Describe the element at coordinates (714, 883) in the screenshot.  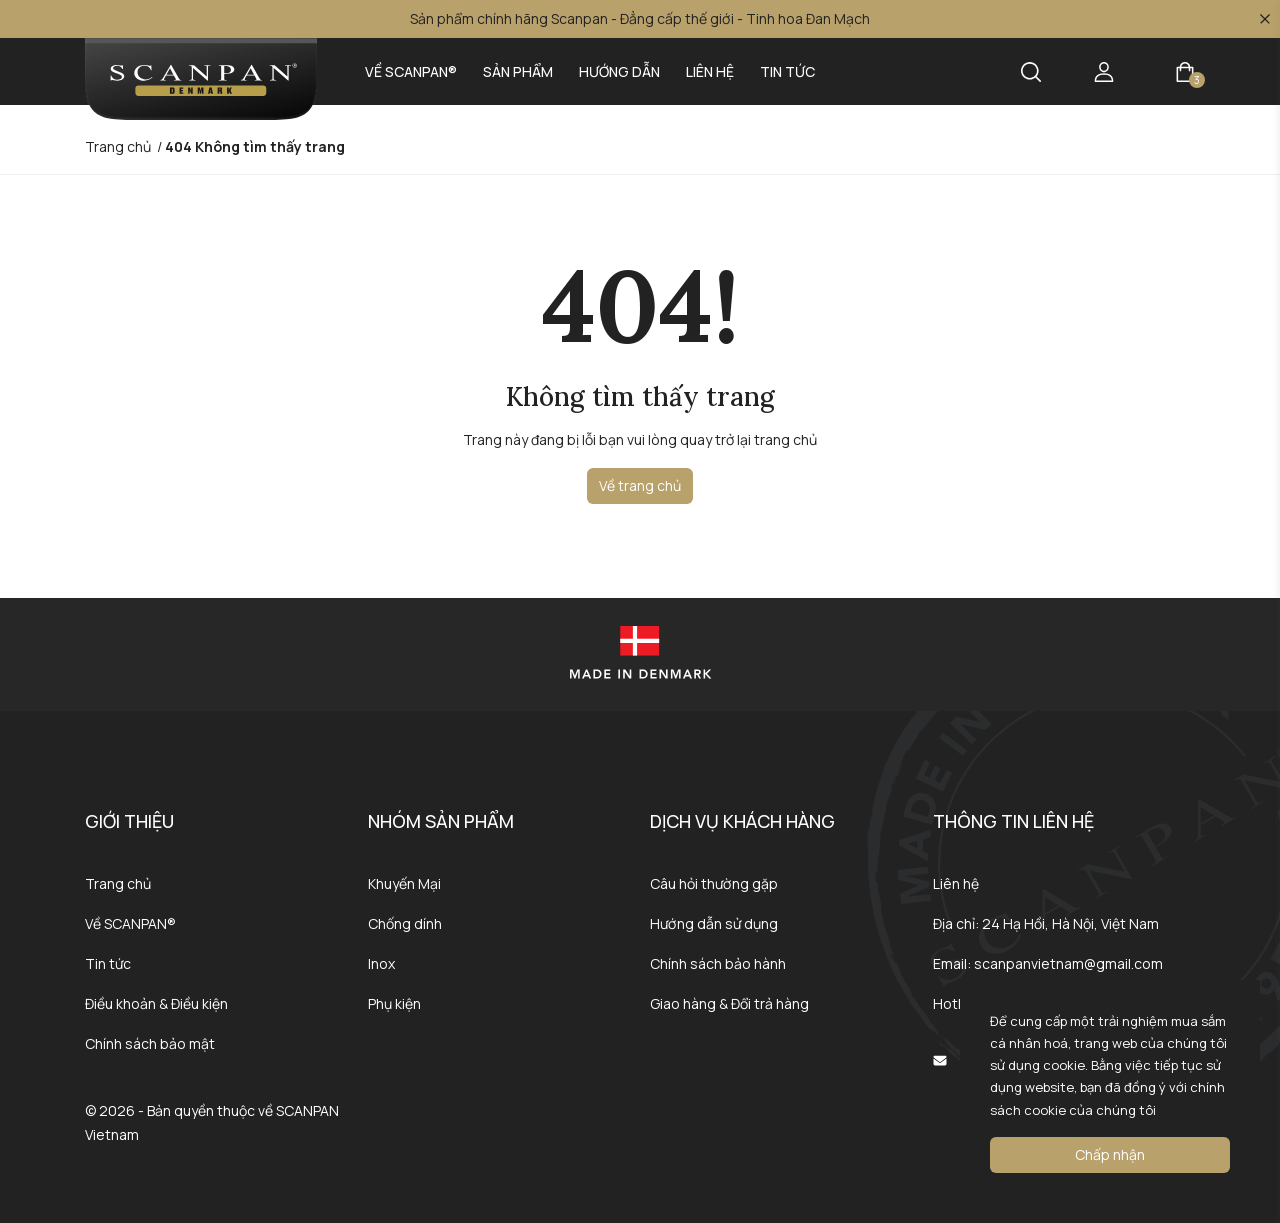
I see `Câu hỏi thường gặp` at that location.